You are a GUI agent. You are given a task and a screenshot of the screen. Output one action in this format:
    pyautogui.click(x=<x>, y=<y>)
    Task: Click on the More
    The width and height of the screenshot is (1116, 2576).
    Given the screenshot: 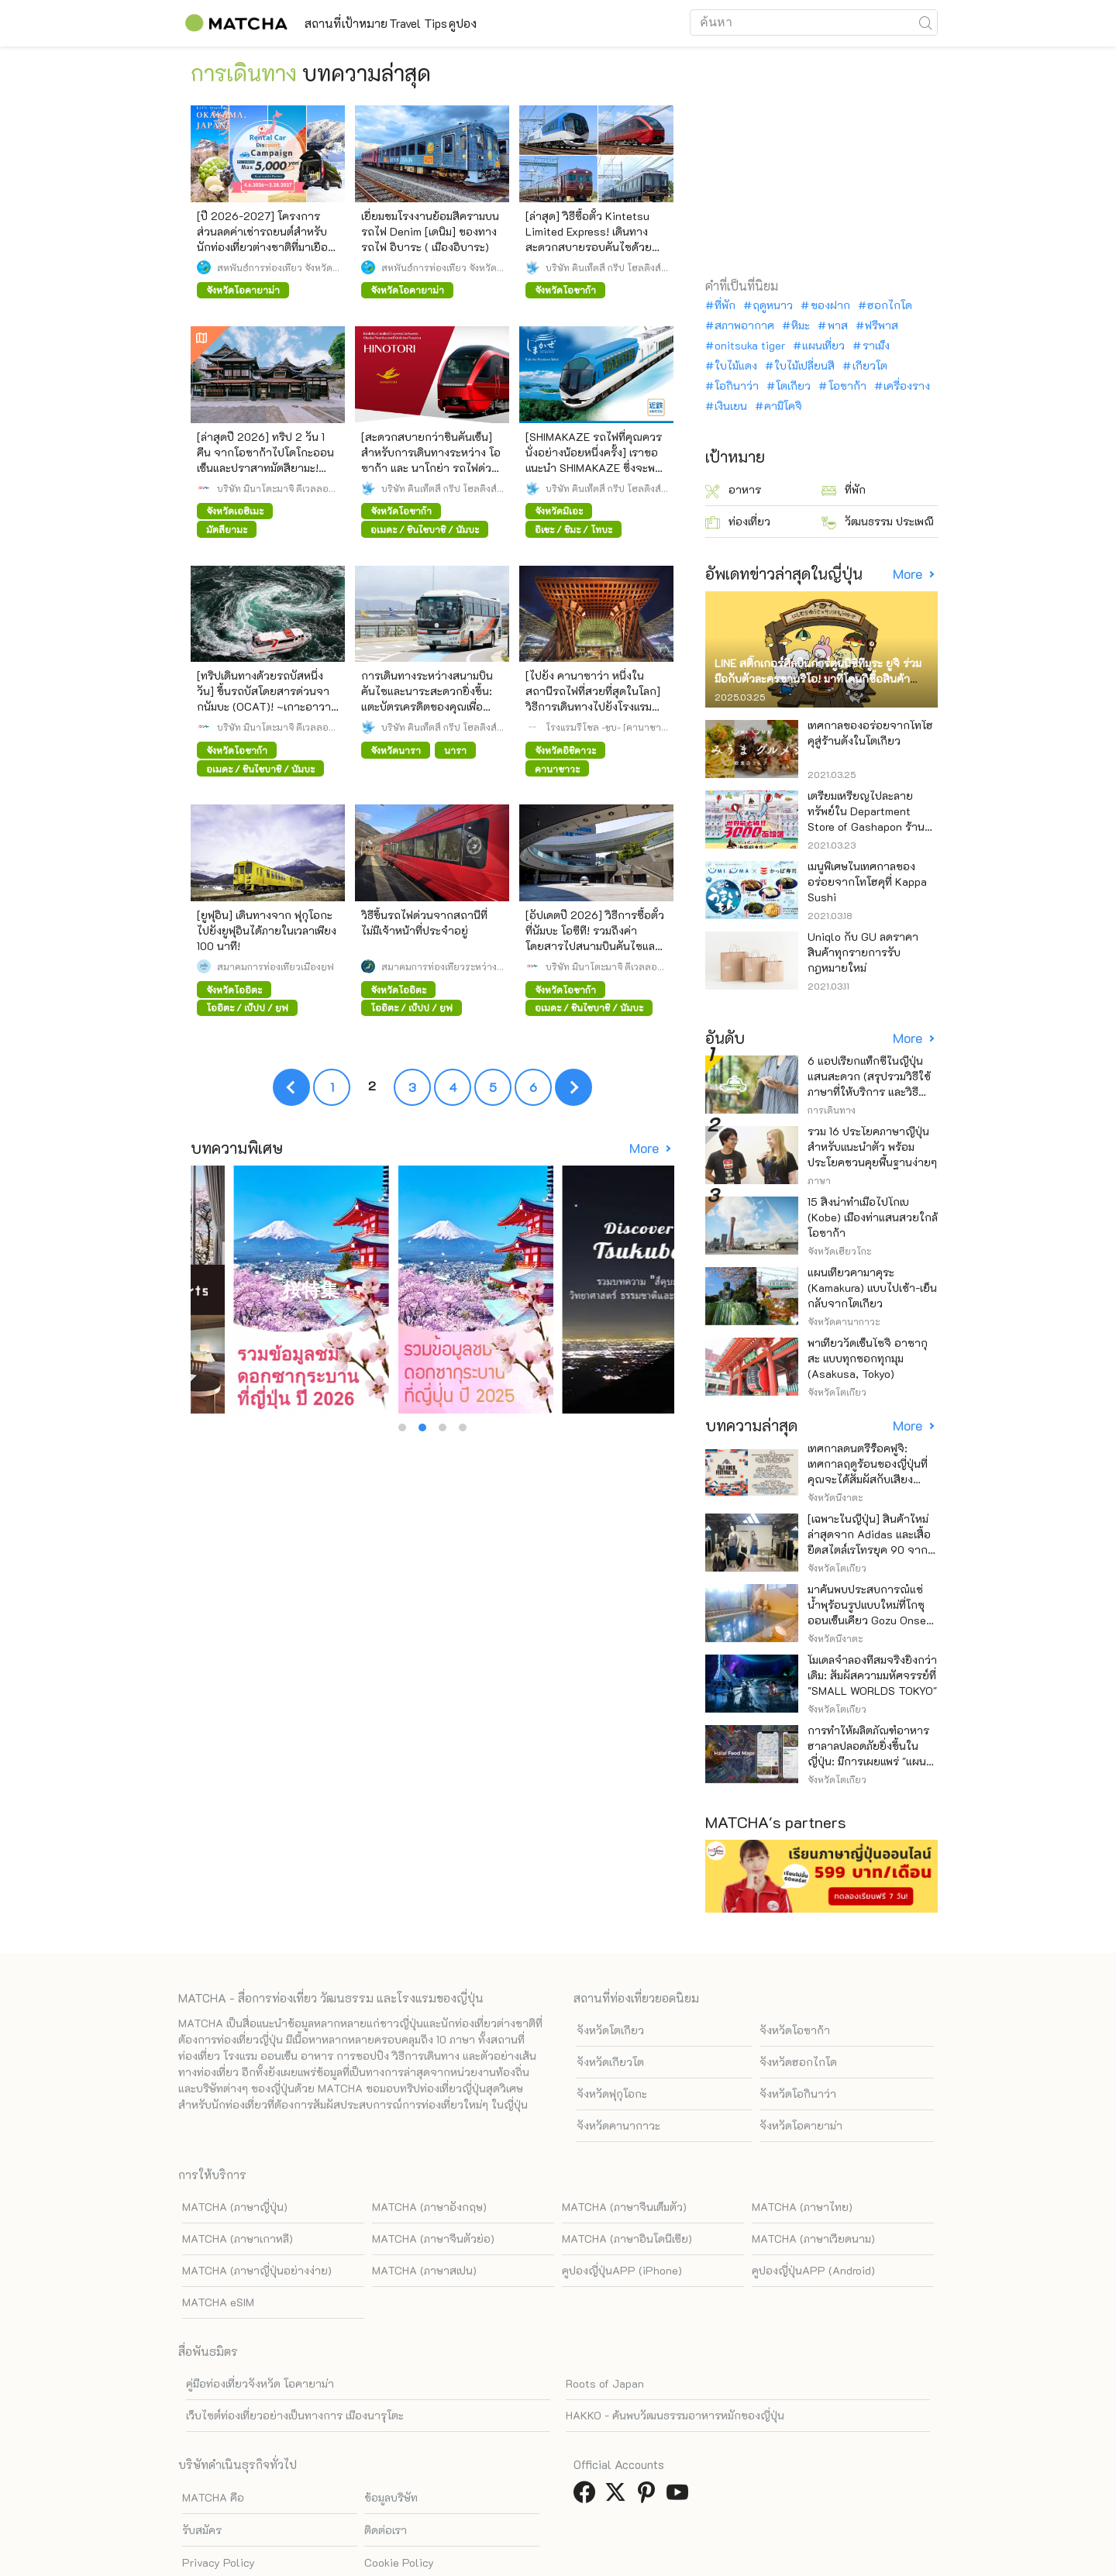 What is the action you would take?
    pyautogui.click(x=645, y=1148)
    